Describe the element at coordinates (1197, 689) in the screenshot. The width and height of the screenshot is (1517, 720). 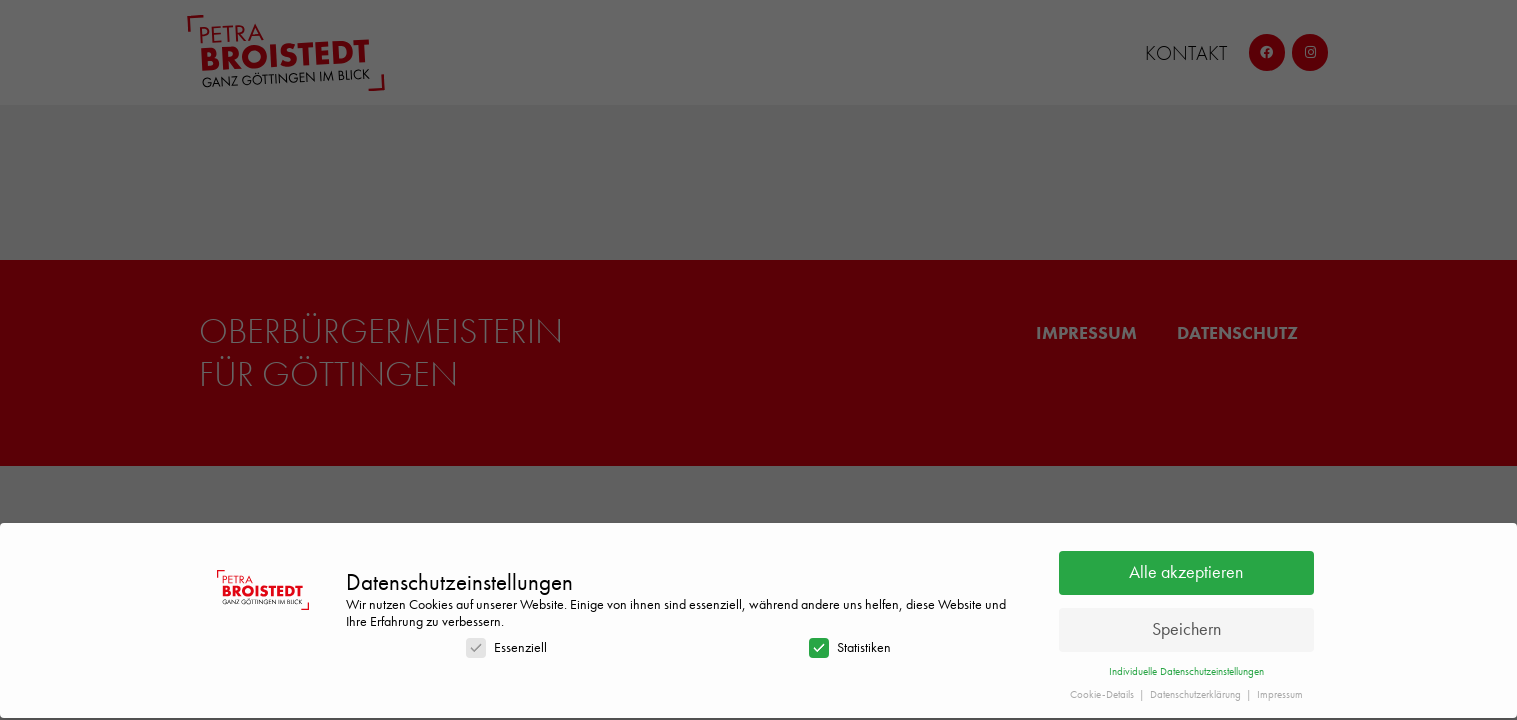
I see `Datenschutzerklärung` at that location.